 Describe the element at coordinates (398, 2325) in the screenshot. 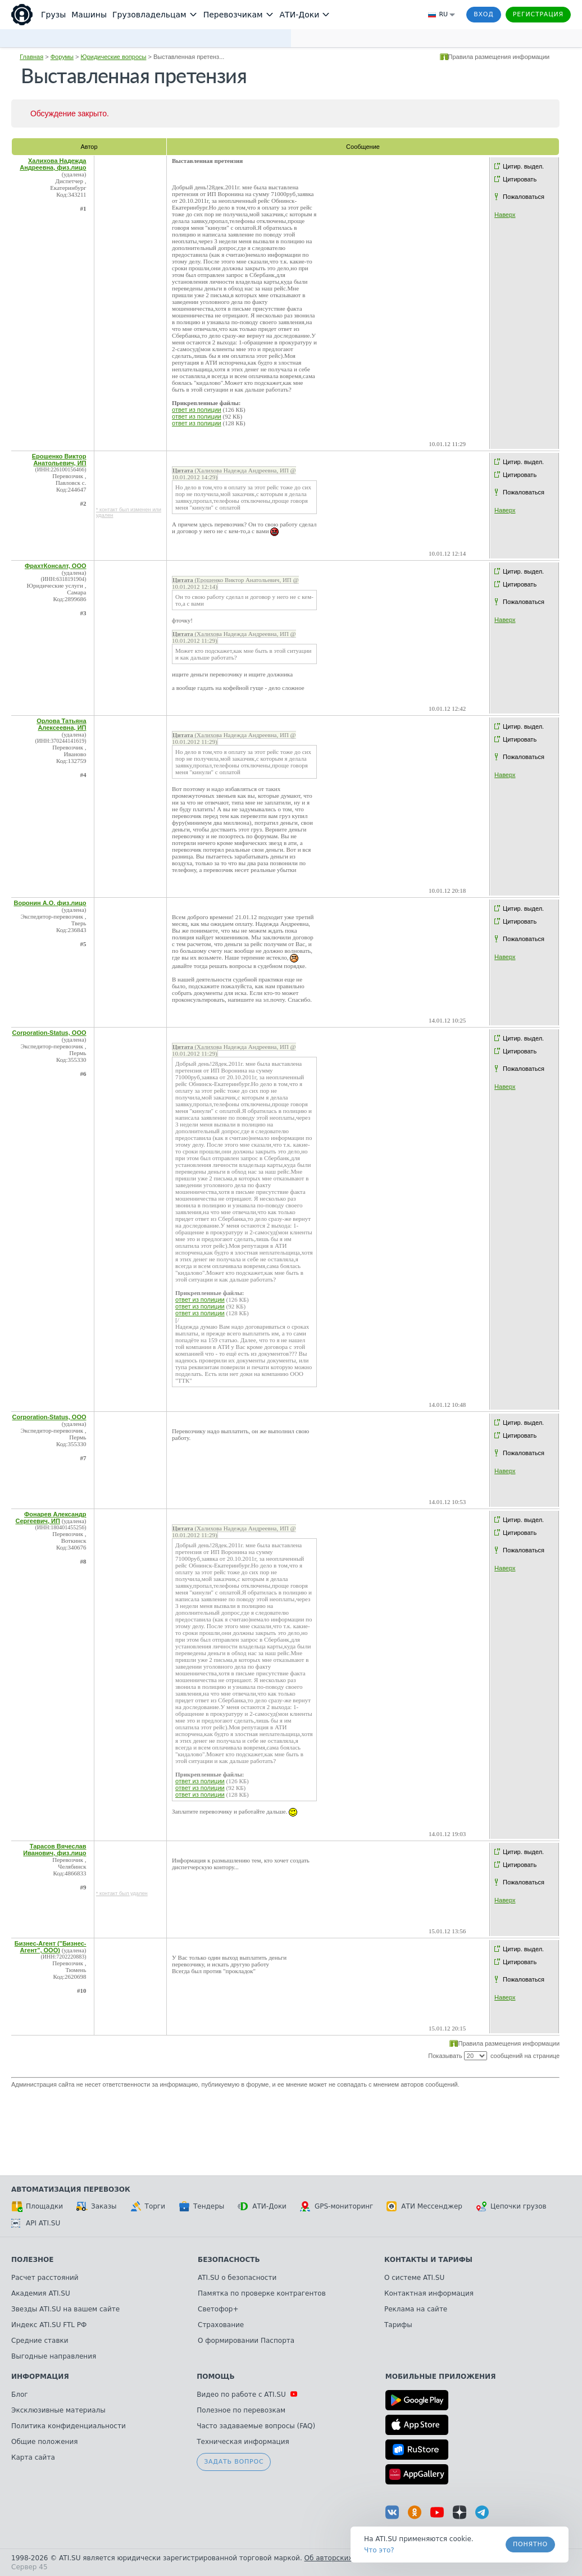

I see `Тарифы` at that location.